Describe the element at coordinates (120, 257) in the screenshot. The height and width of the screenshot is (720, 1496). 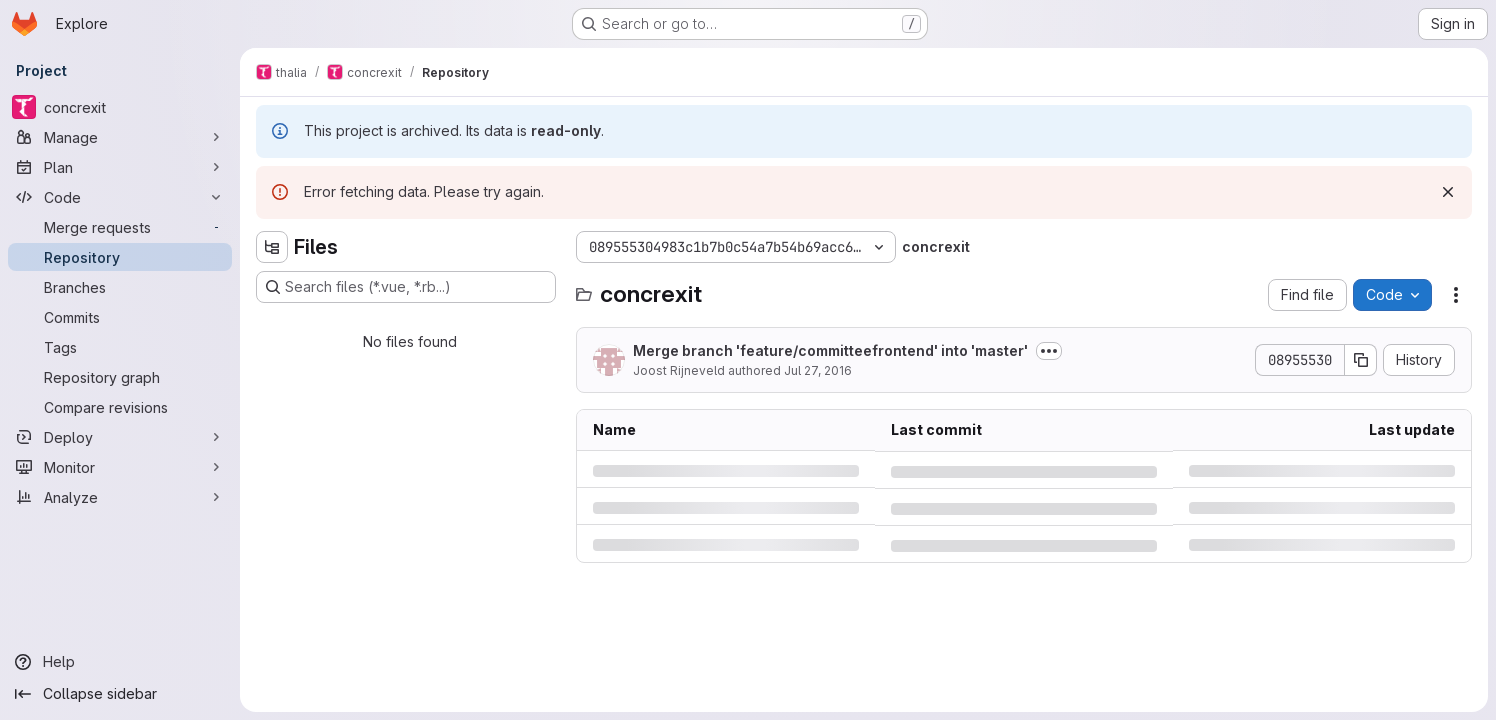
I see `[Repository]` at that location.